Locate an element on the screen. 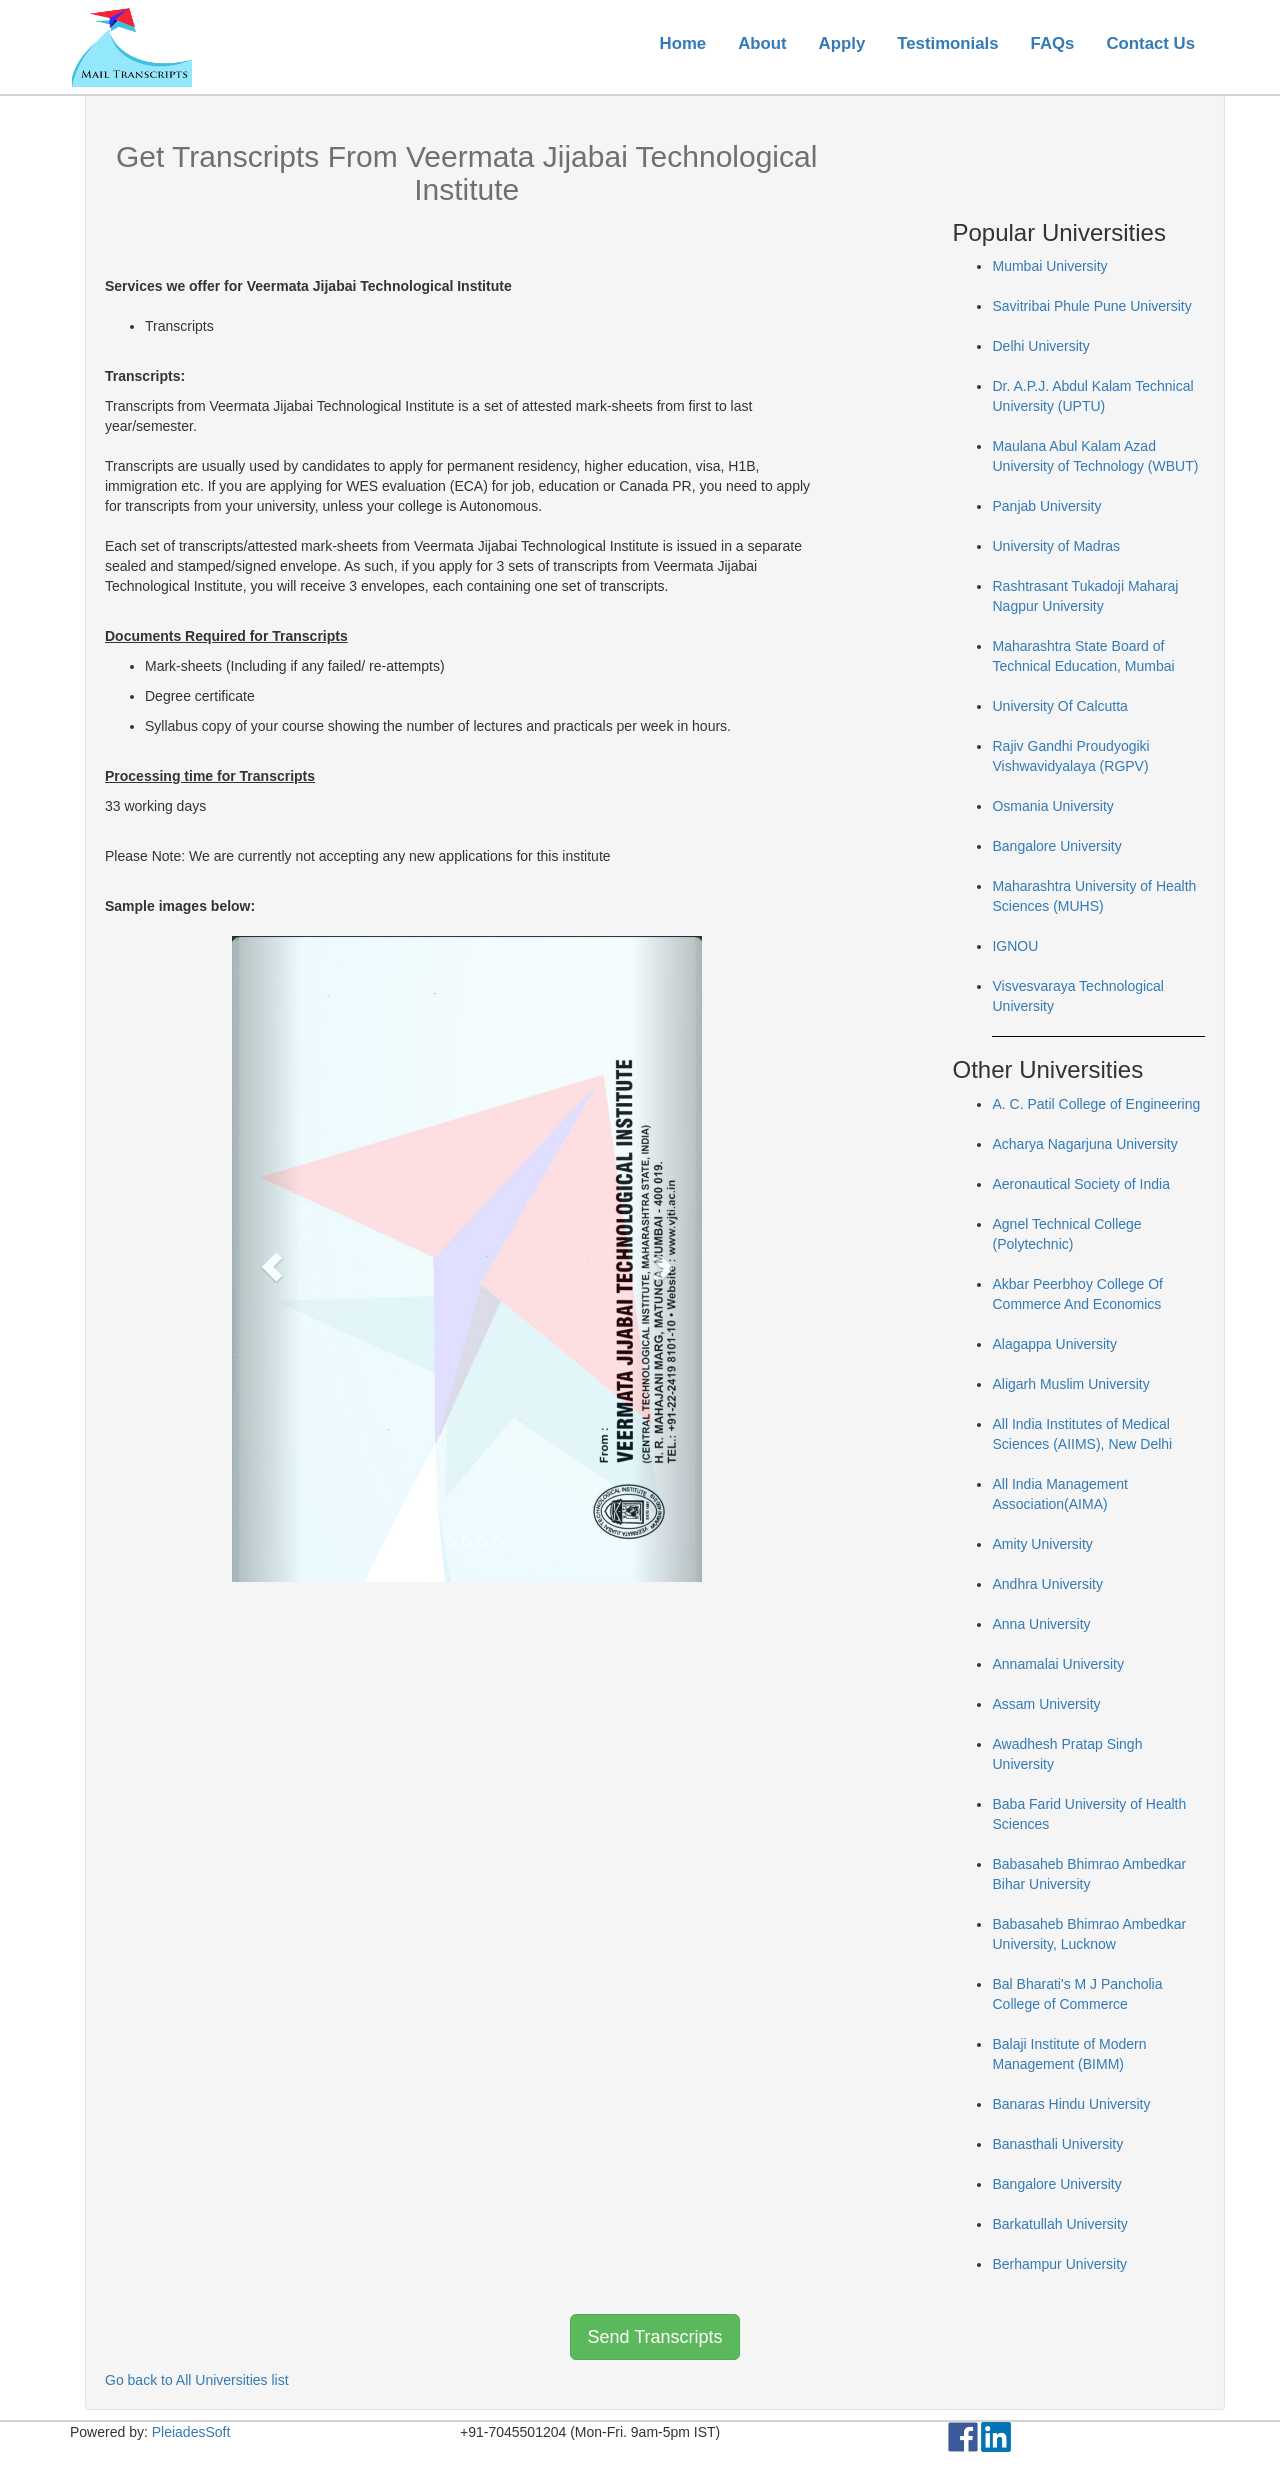  Banasthali University is located at coordinates (1057, 2144).